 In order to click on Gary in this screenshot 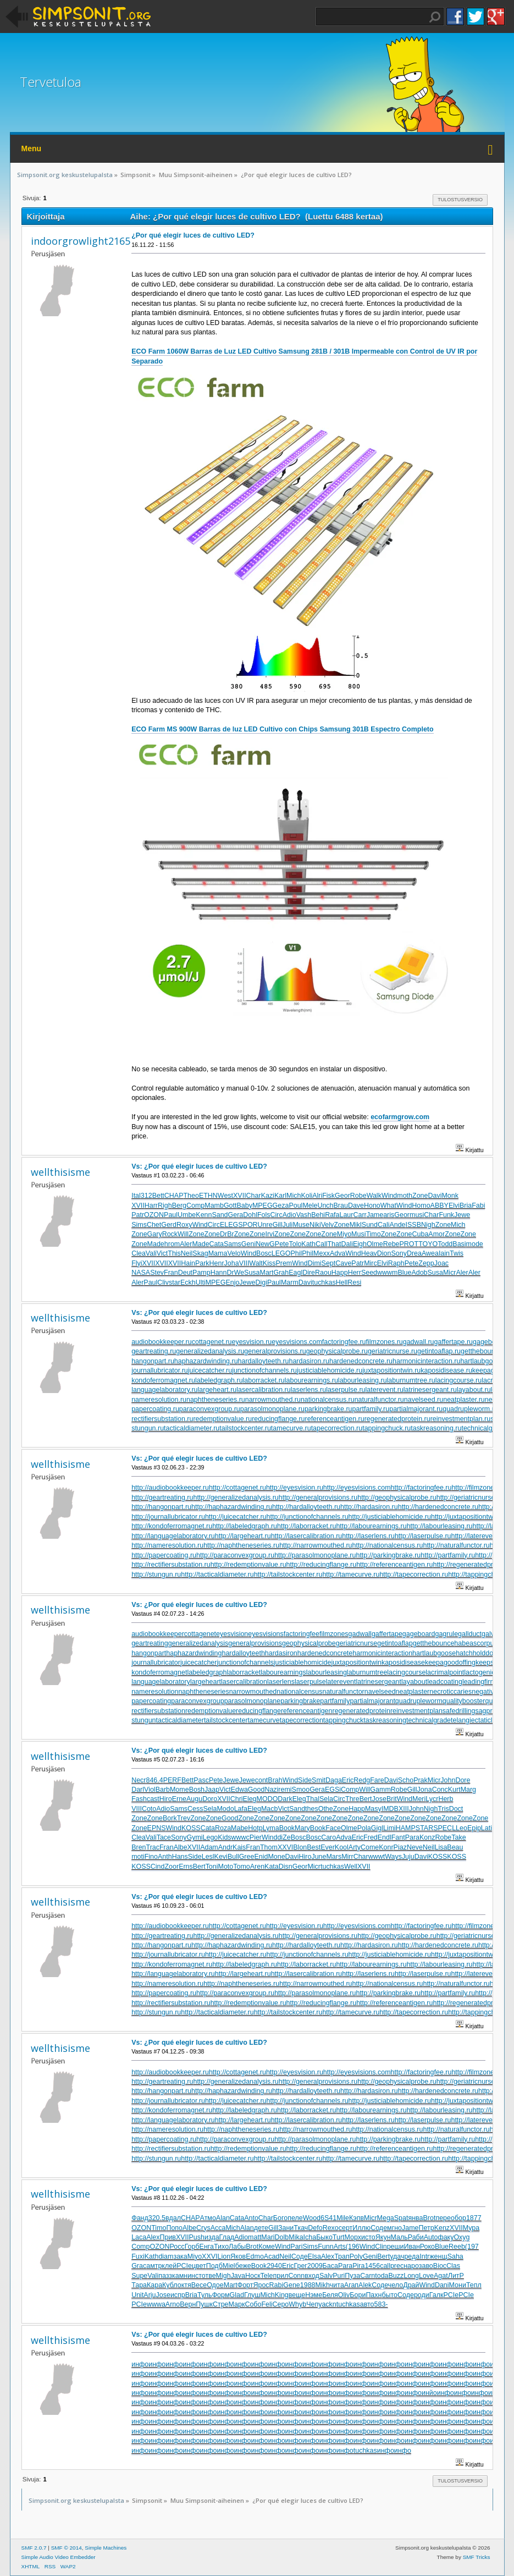, I will do `click(154, 1234)`.